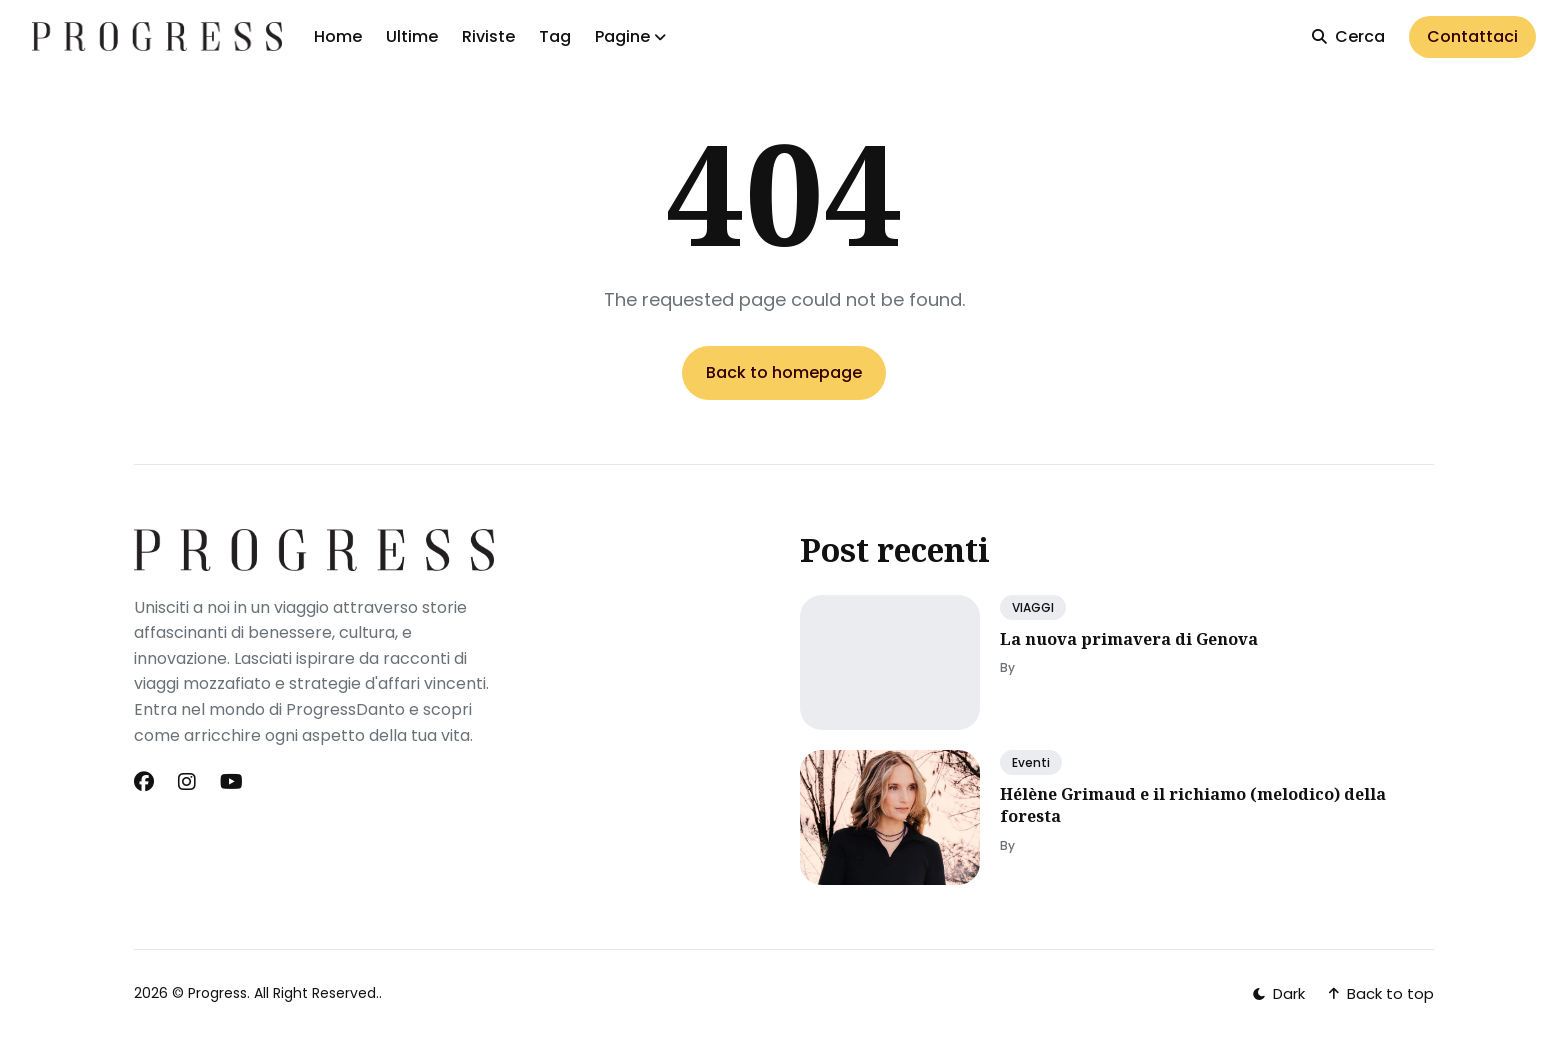  Describe the element at coordinates (217, 993) in the screenshot. I see `Progress` at that location.